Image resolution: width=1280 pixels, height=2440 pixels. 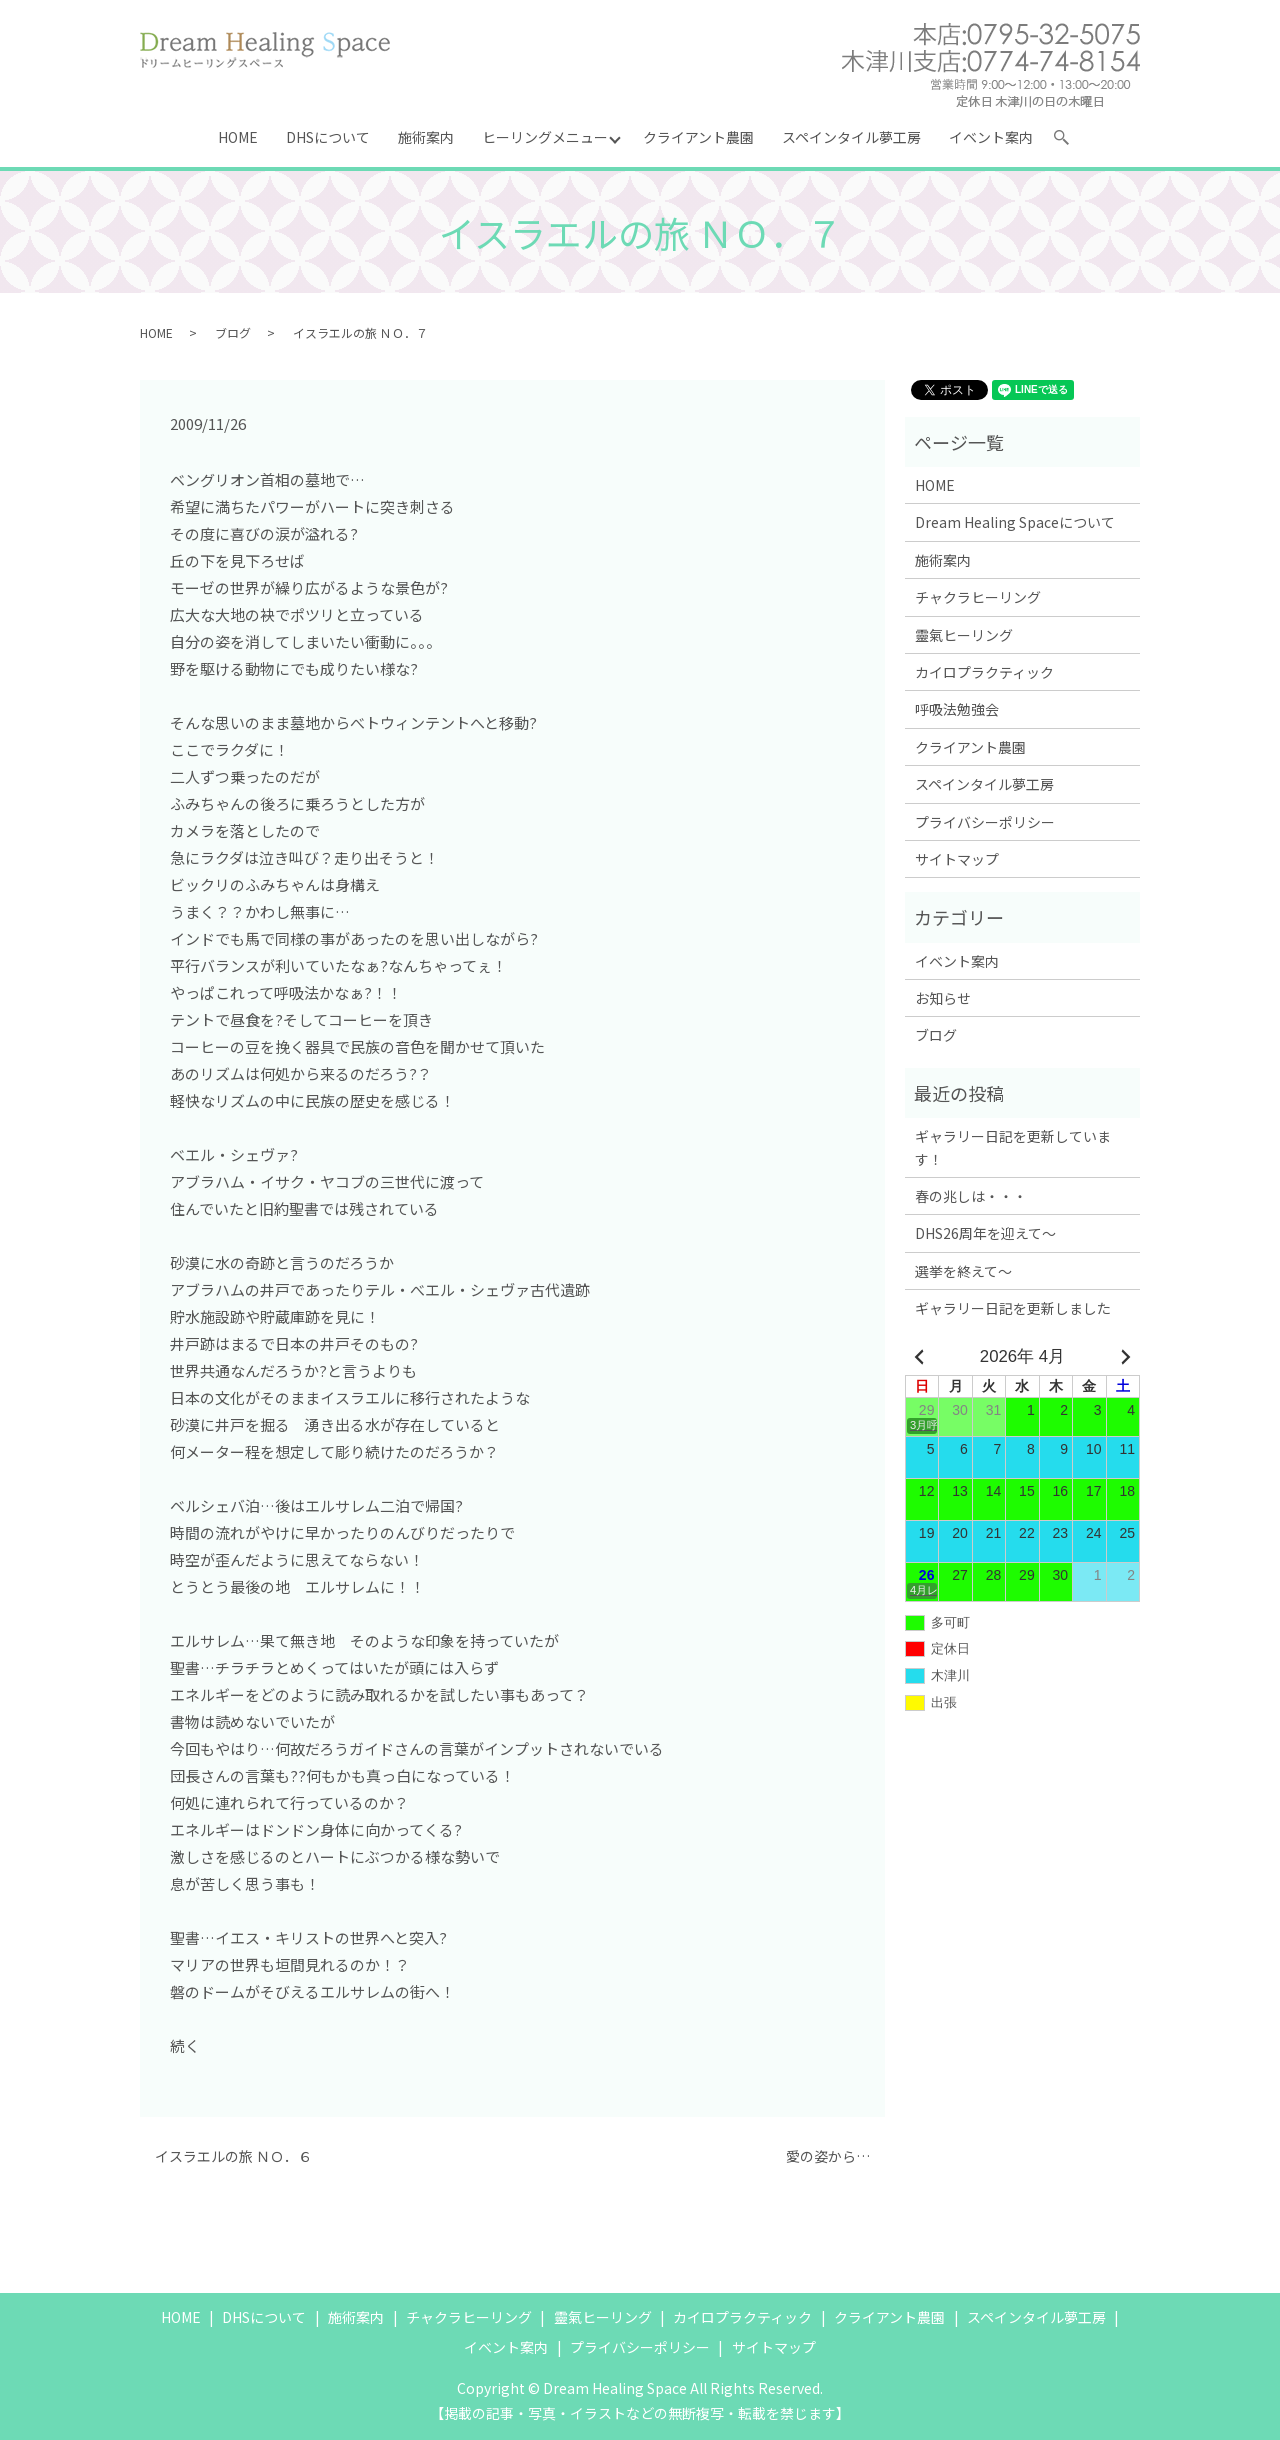 I want to click on DHSについて, so click(x=328, y=137).